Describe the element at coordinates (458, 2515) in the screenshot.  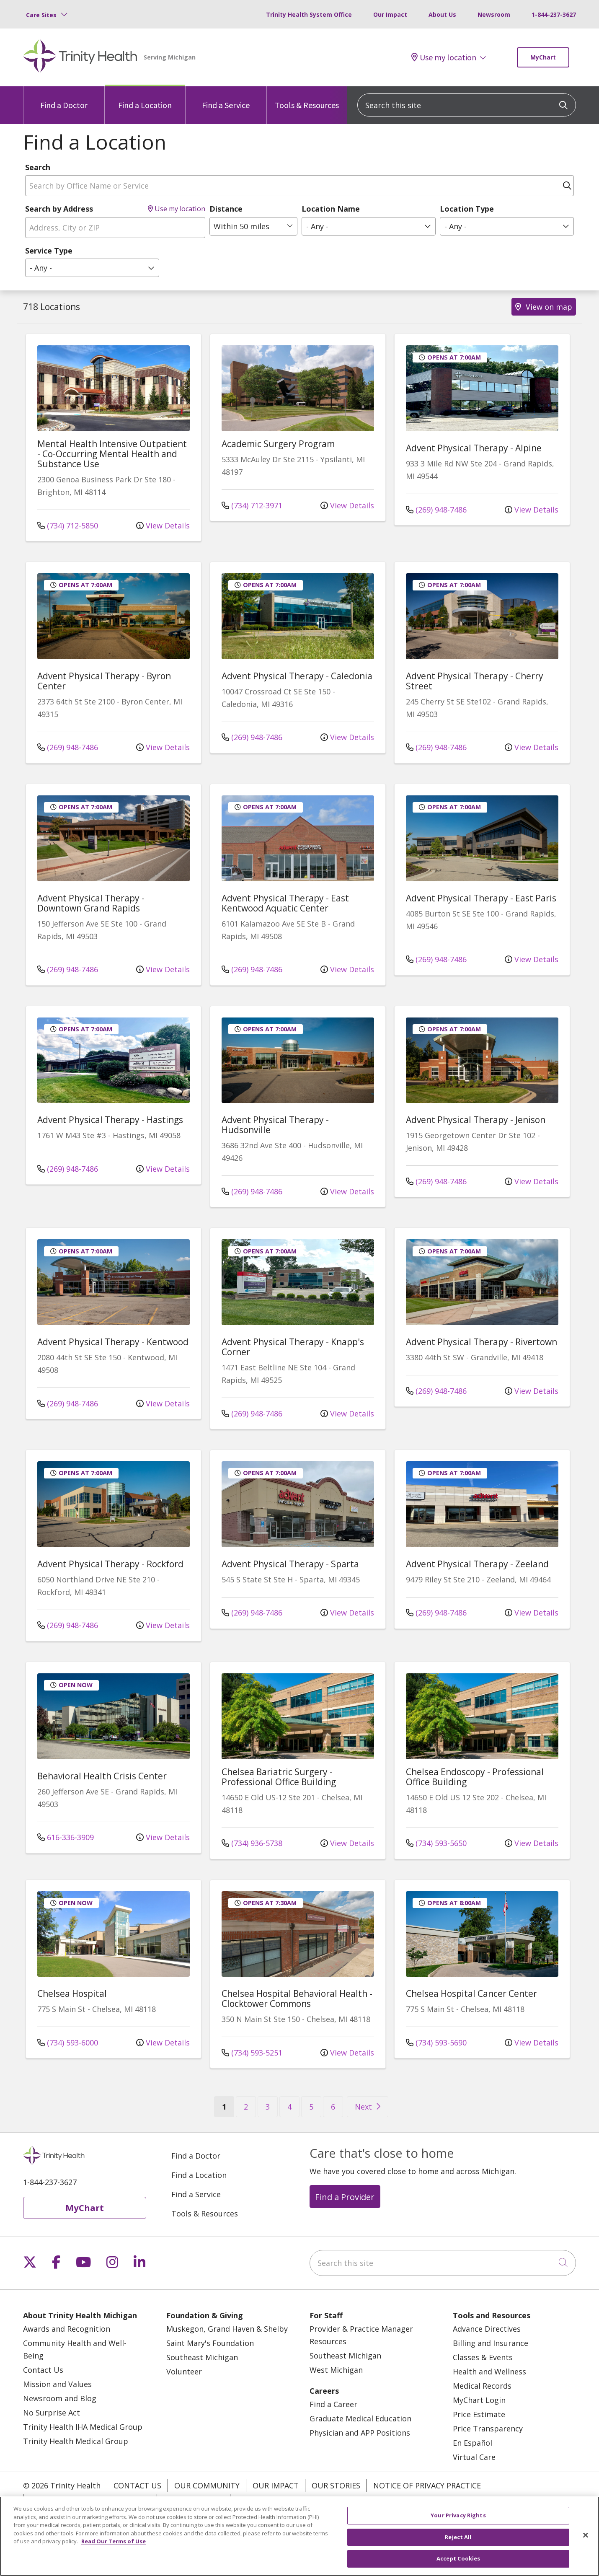
I see `Your Privacy Rights [Your Privacy Rights, Opens the preference center dialog]` at that location.